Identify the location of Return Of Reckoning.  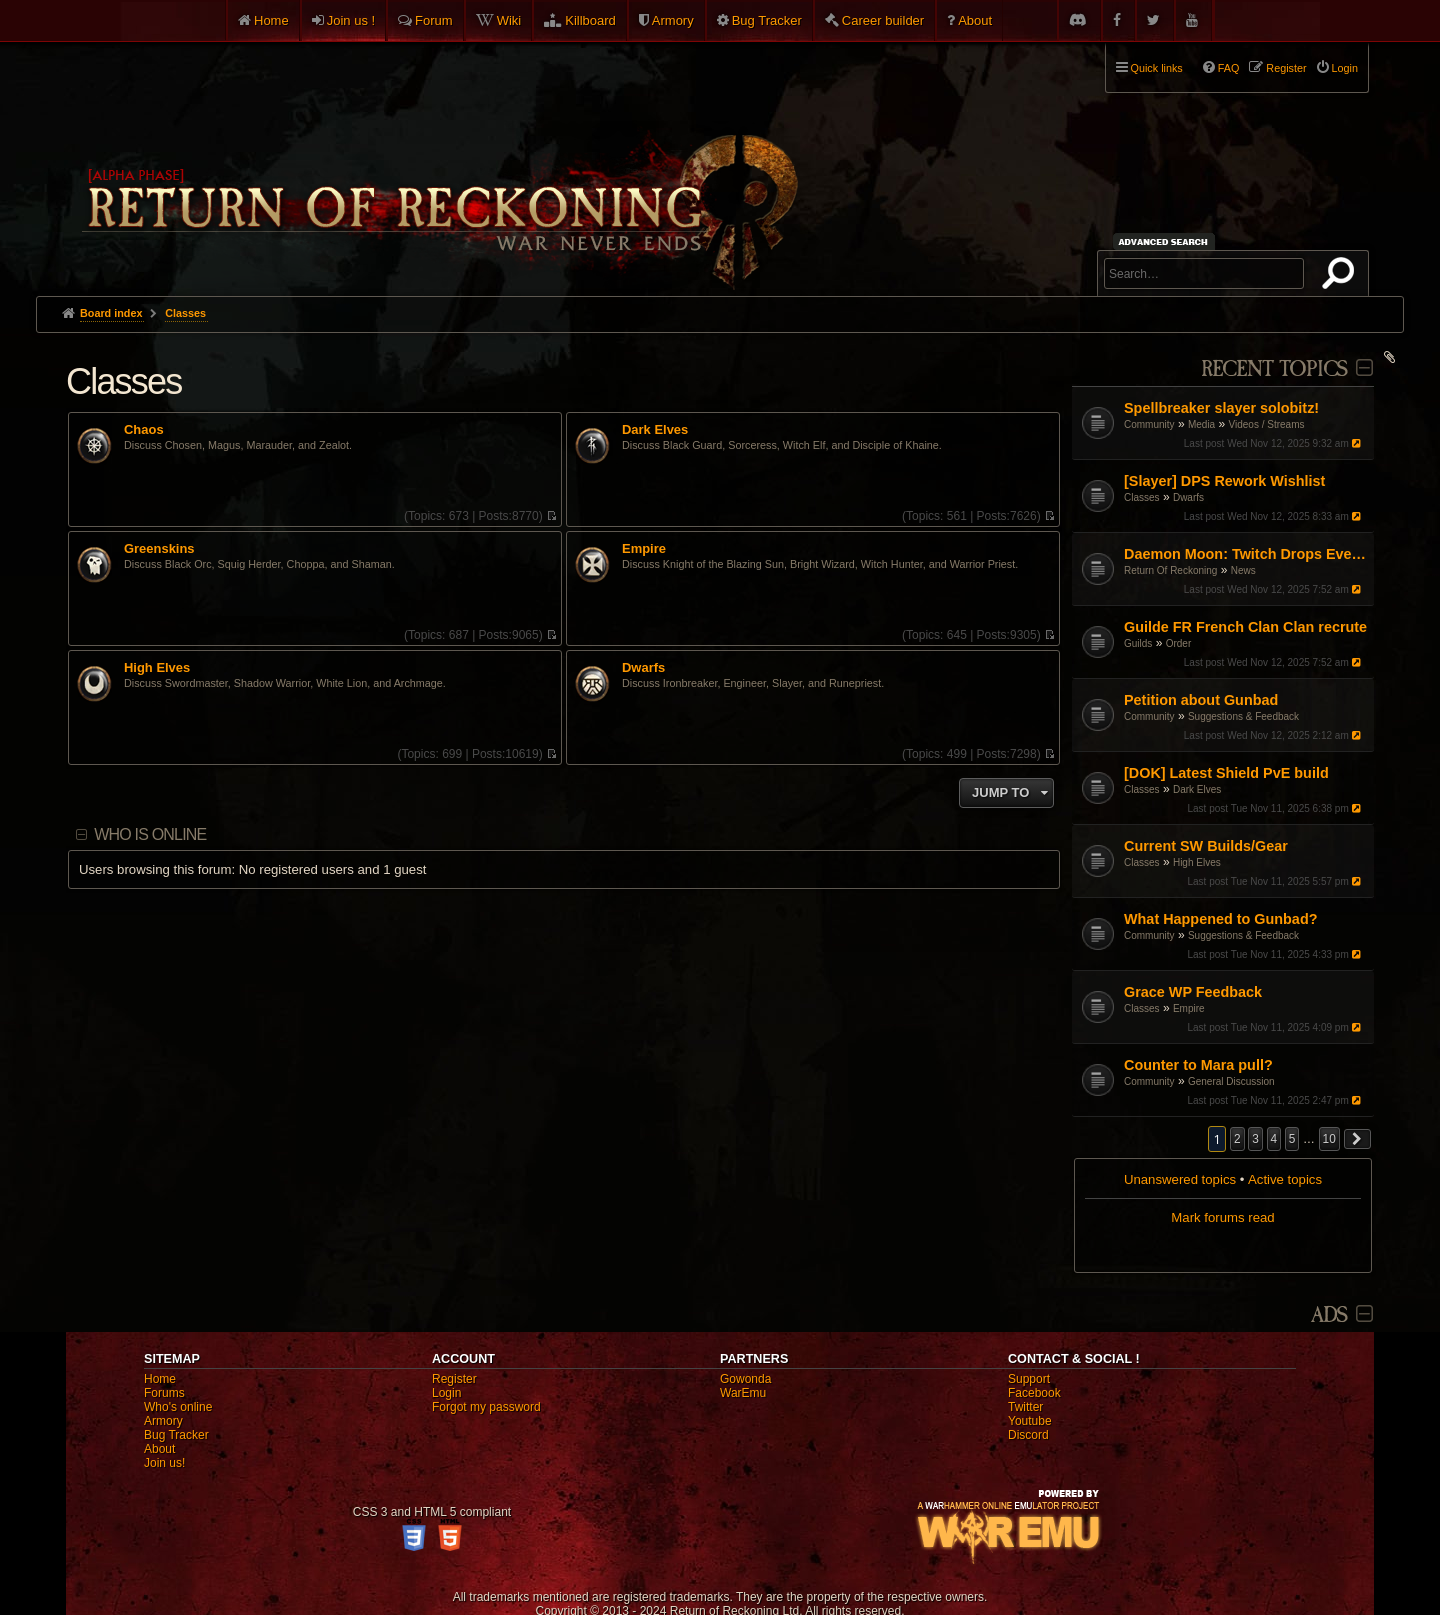
(1170, 570).